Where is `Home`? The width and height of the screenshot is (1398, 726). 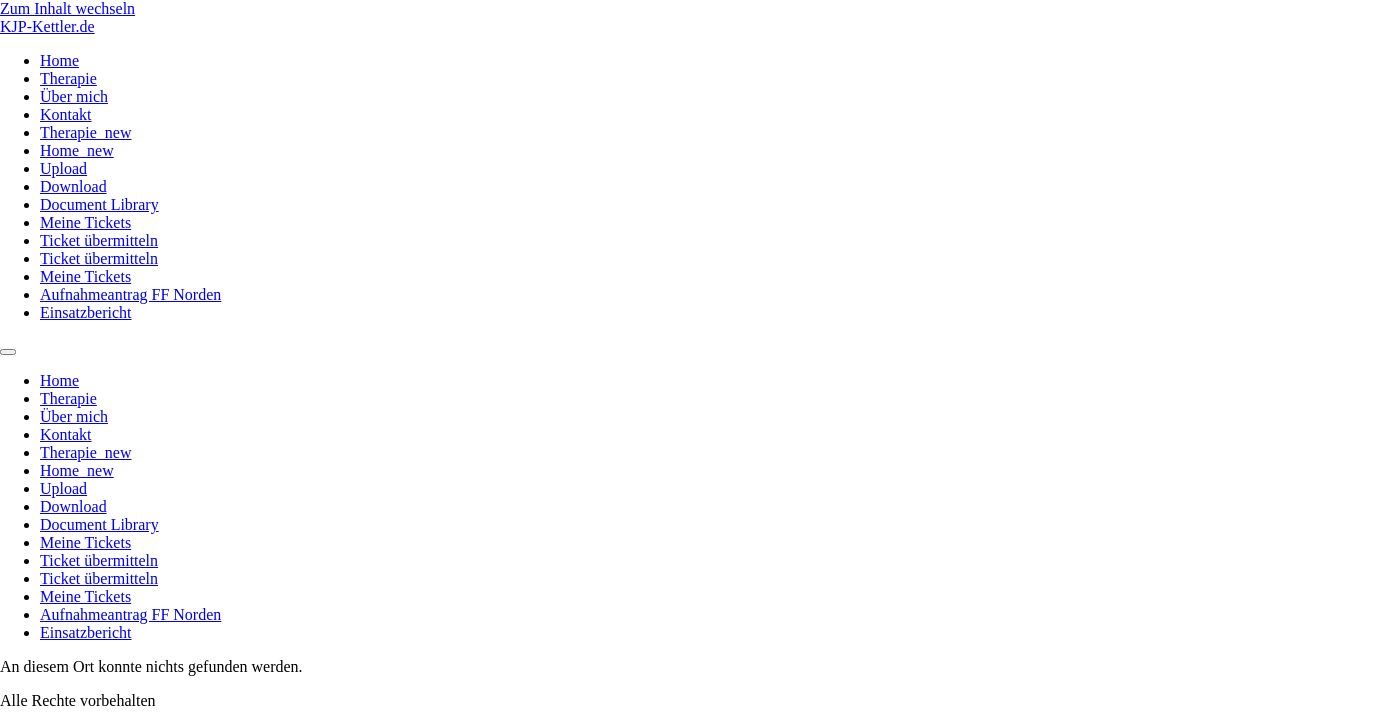 Home is located at coordinates (59, 60).